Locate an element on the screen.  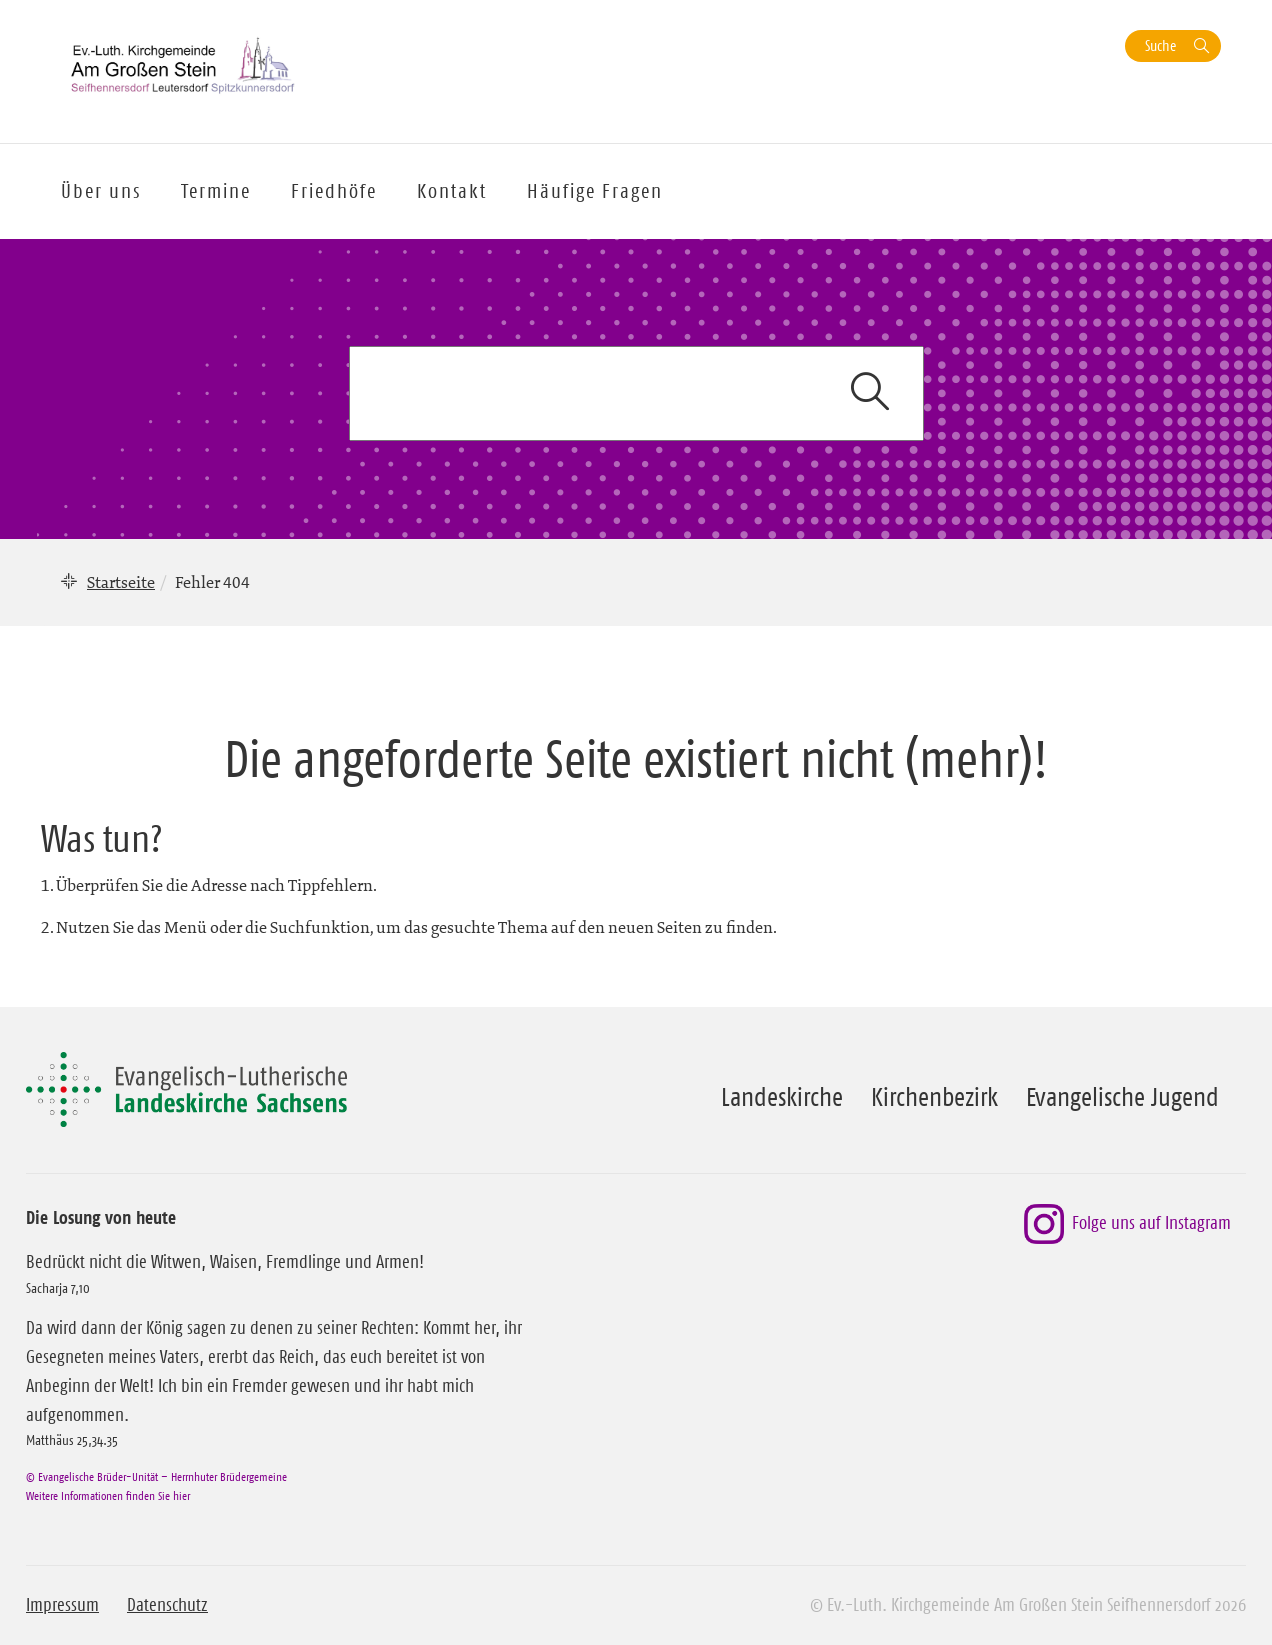
Datenschutz is located at coordinates (167, 1605).